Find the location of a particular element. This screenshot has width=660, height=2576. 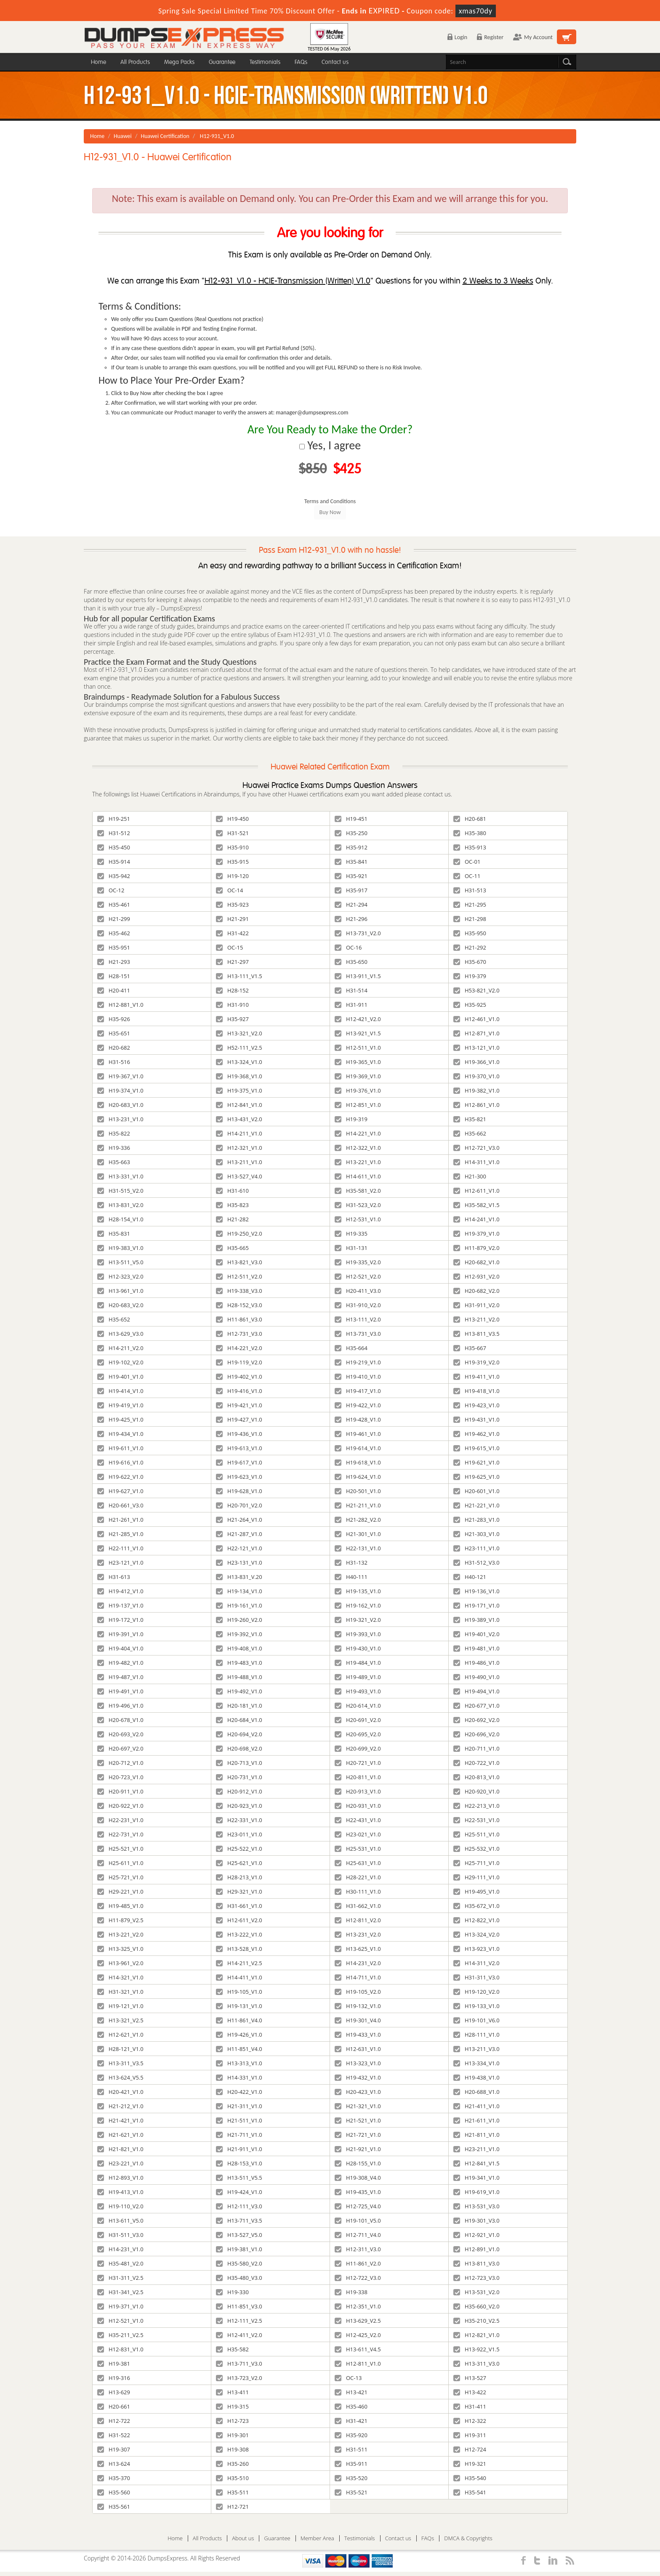

H12-841_V1.5 is located at coordinates (476, 2163).